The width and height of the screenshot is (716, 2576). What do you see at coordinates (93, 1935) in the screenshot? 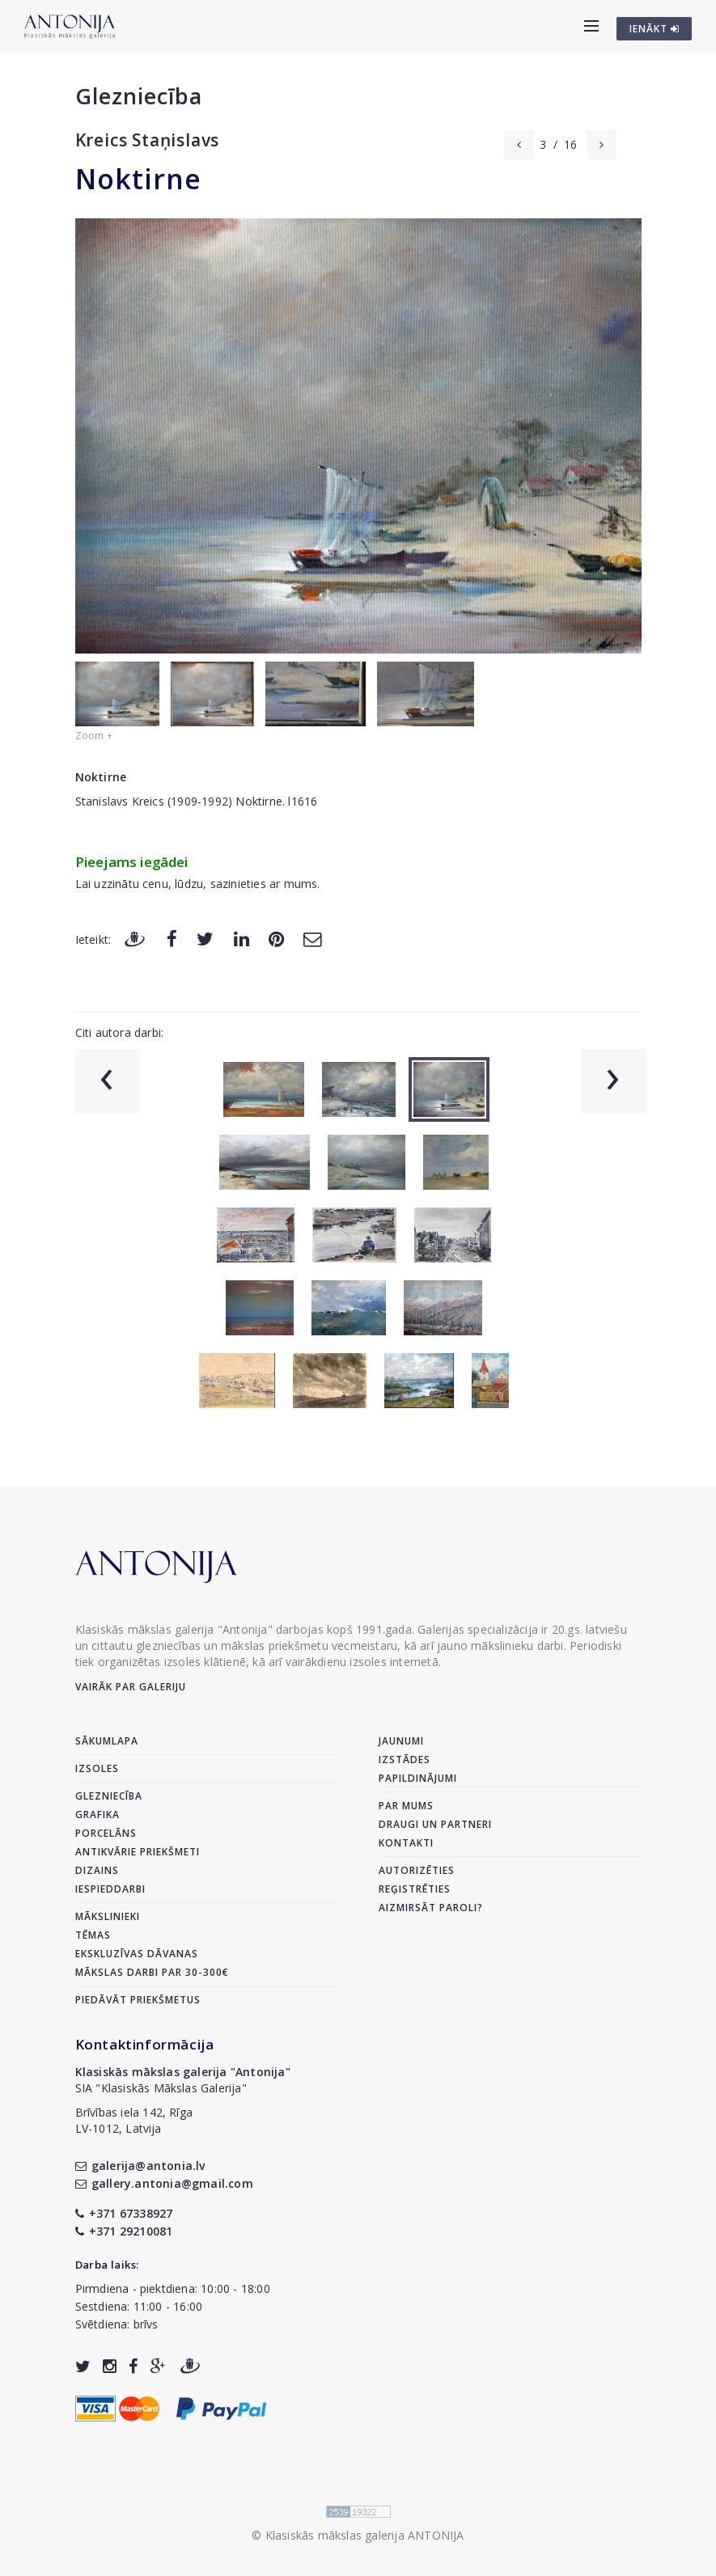
I see `Tēmas` at bounding box center [93, 1935].